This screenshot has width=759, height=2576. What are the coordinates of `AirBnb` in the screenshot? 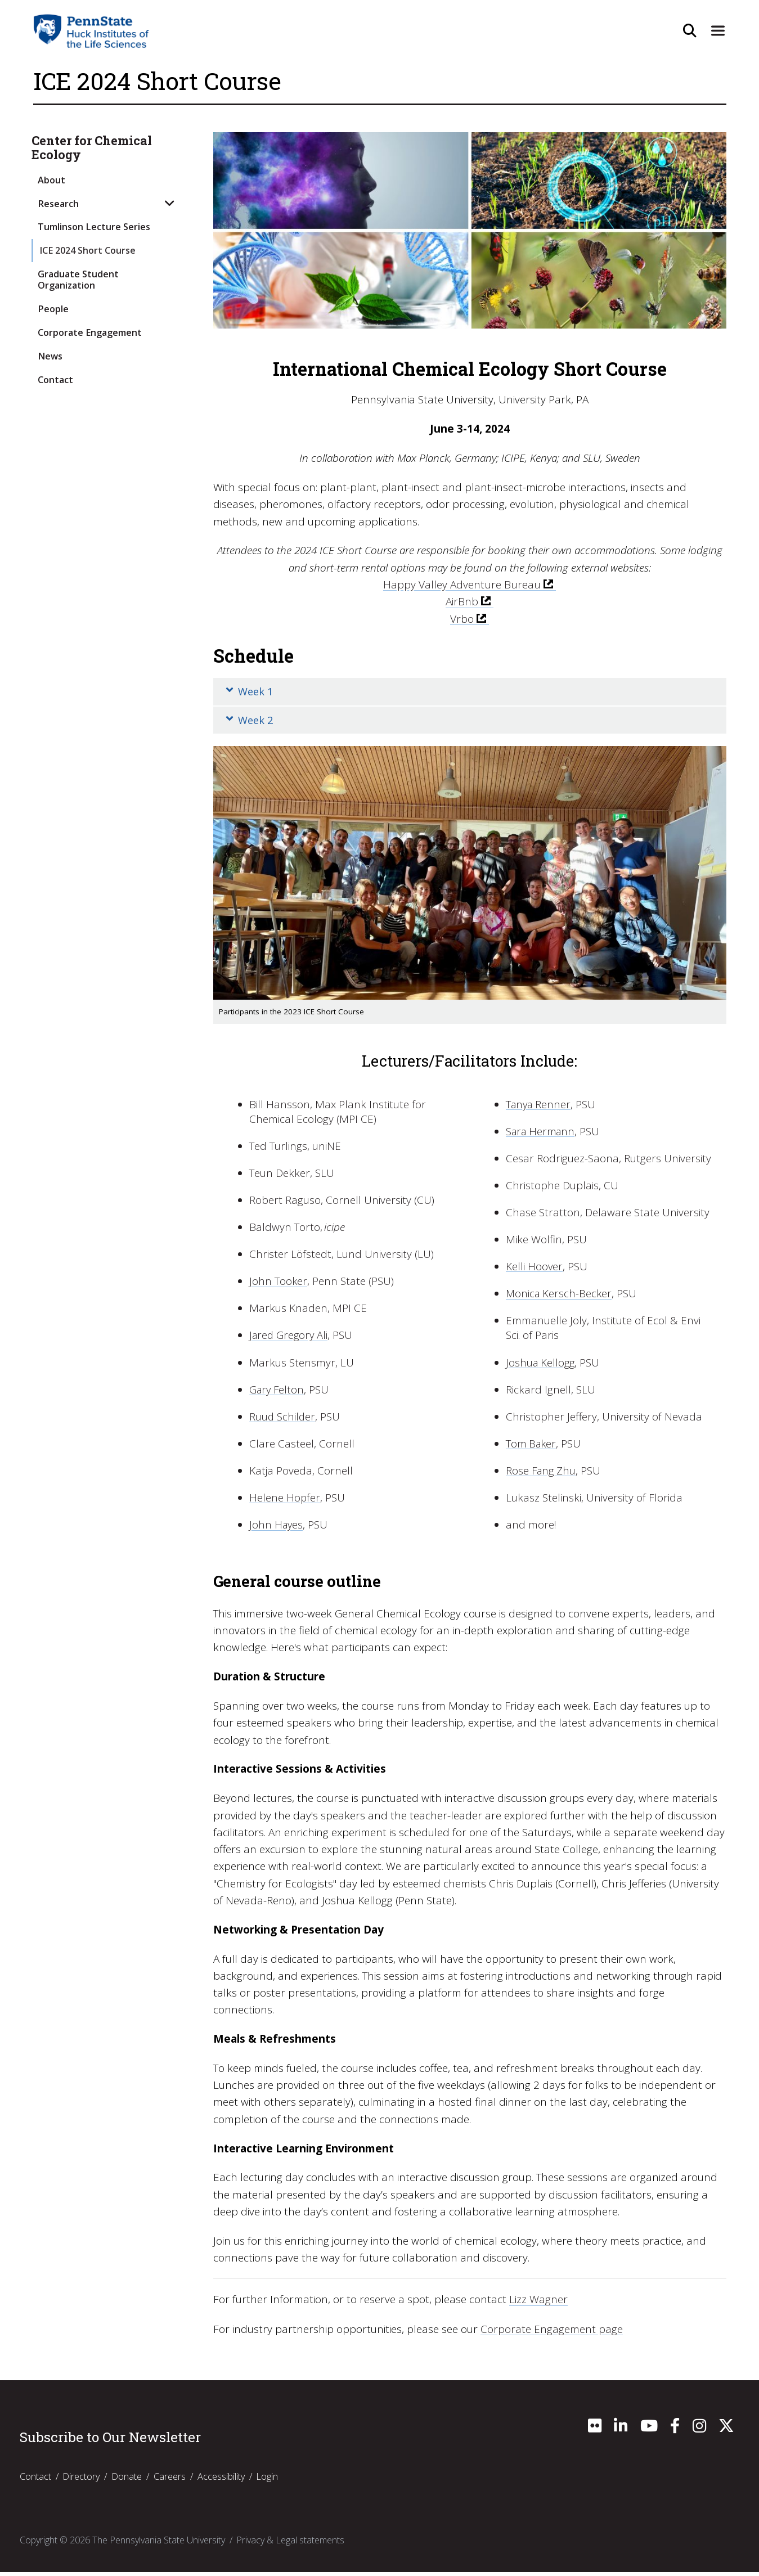 It's located at (462, 601).